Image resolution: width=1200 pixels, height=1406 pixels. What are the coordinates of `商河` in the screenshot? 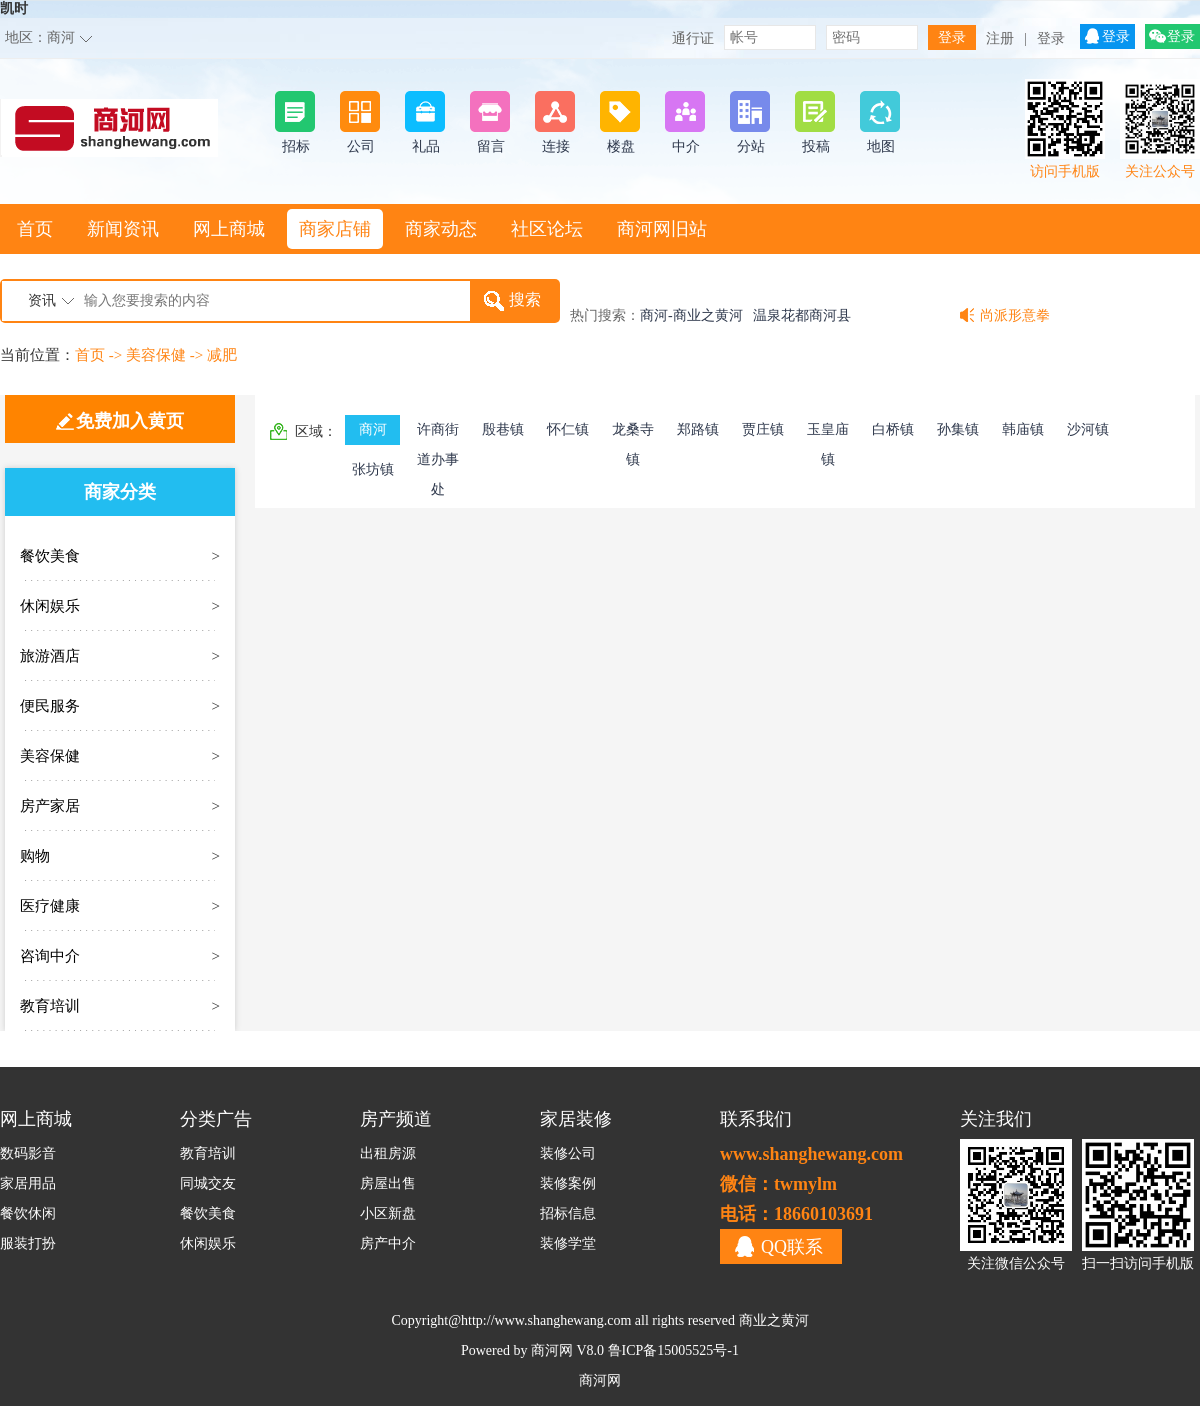 It's located at (61, 37).